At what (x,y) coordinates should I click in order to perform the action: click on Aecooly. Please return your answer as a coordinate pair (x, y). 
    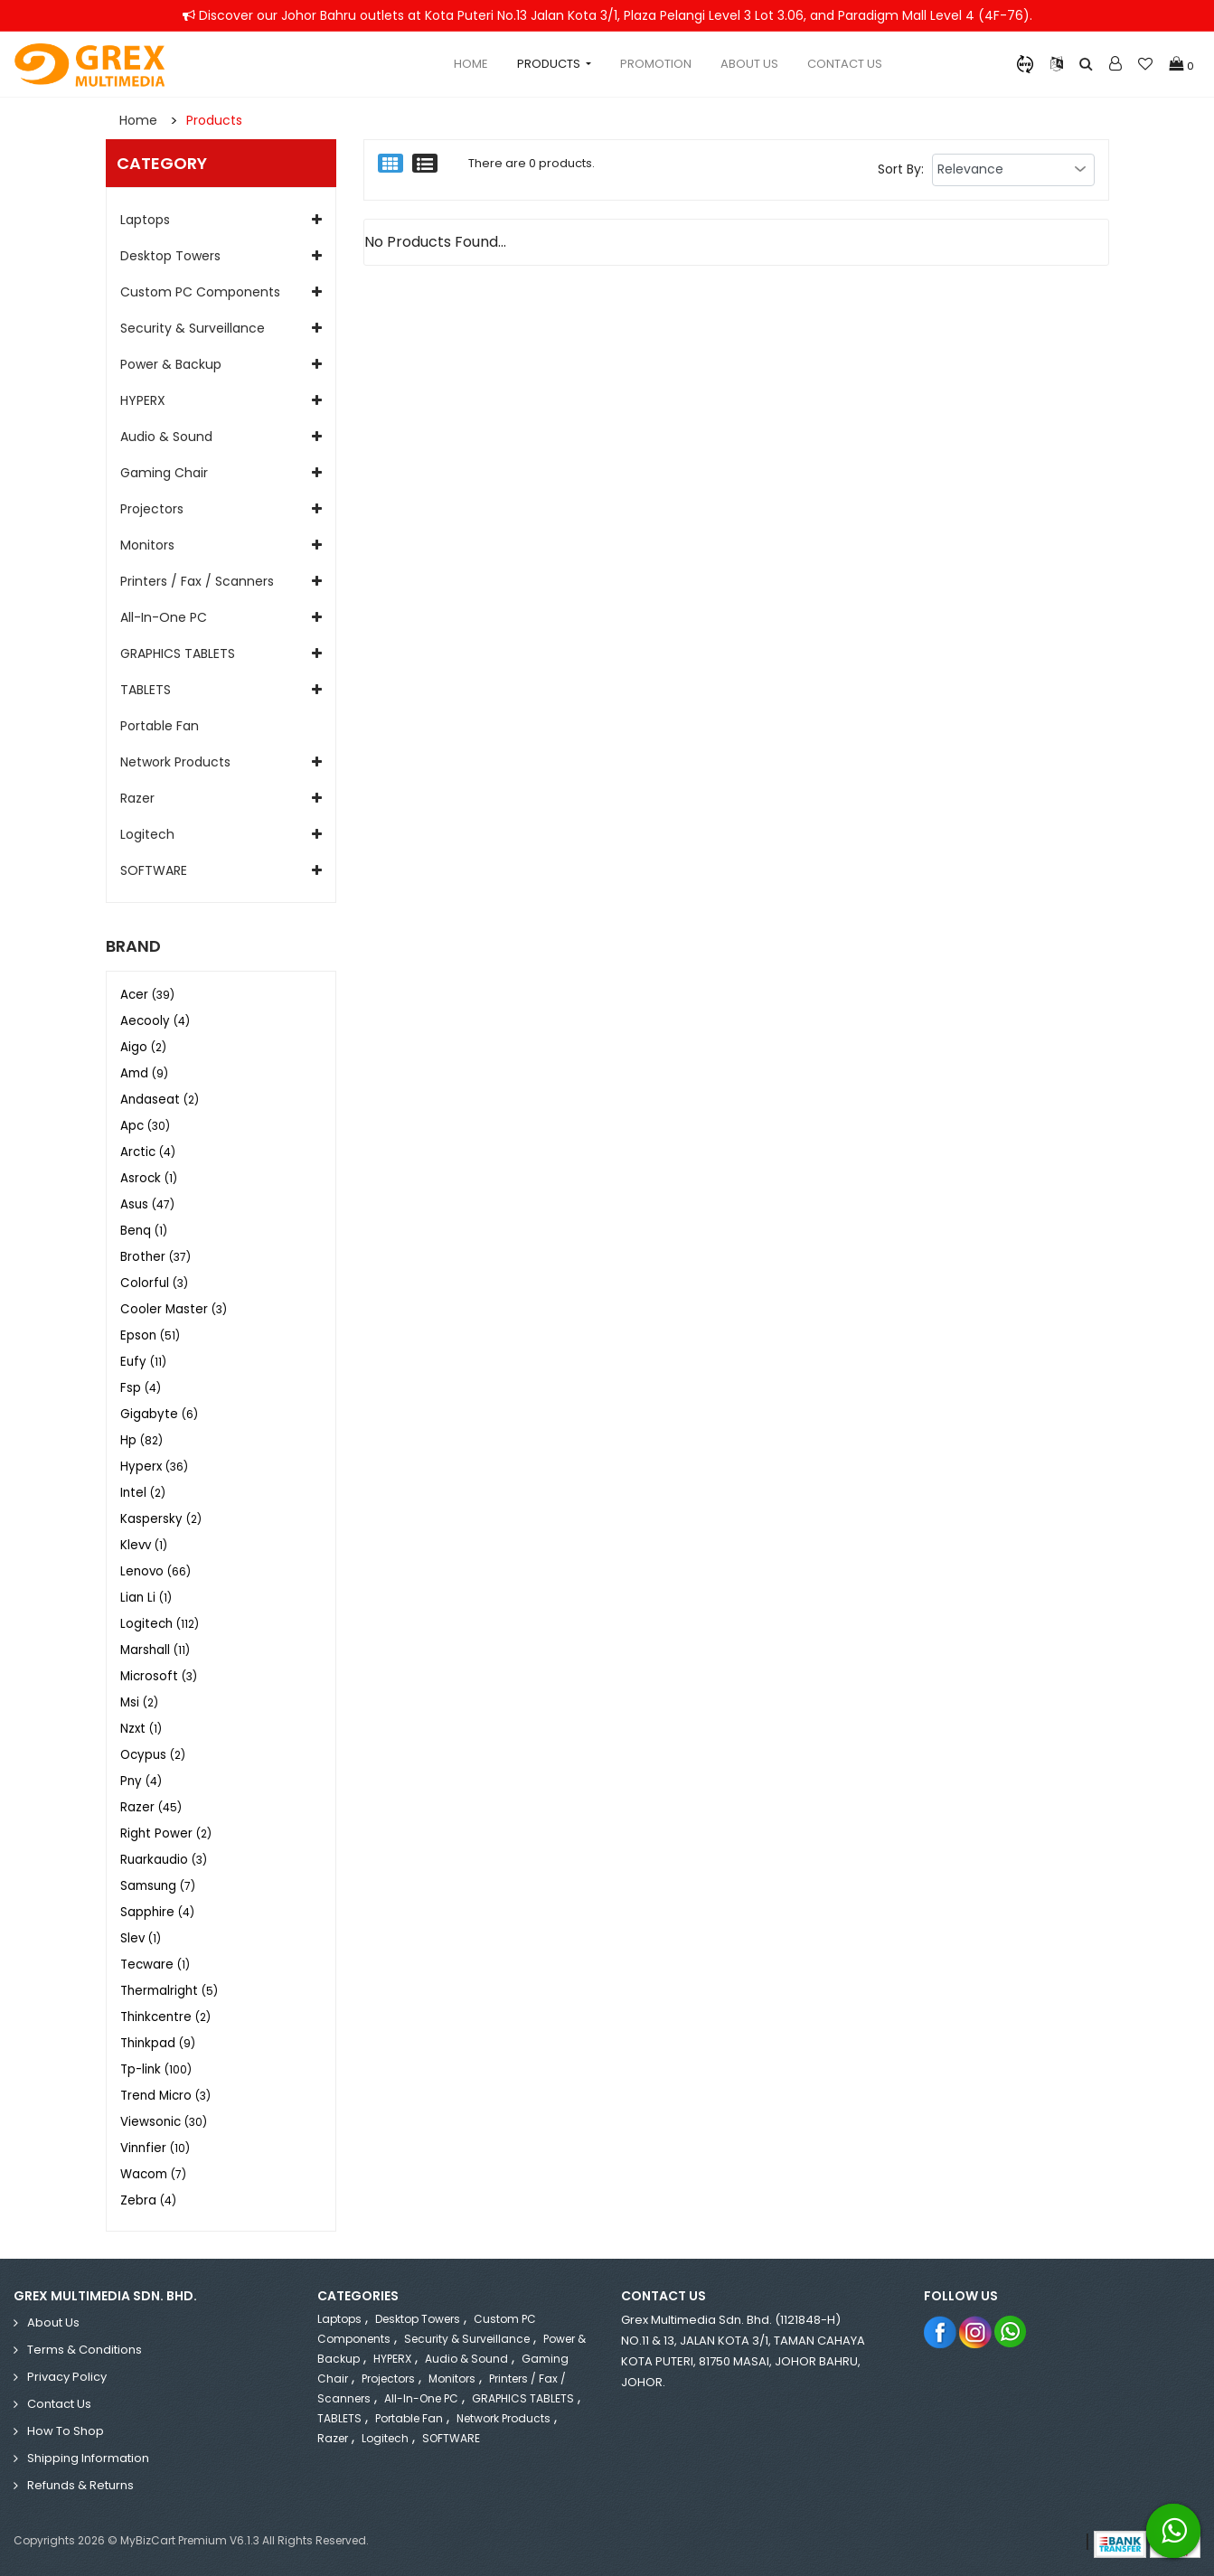
    Looking at the image, I should click on (155, 1020).